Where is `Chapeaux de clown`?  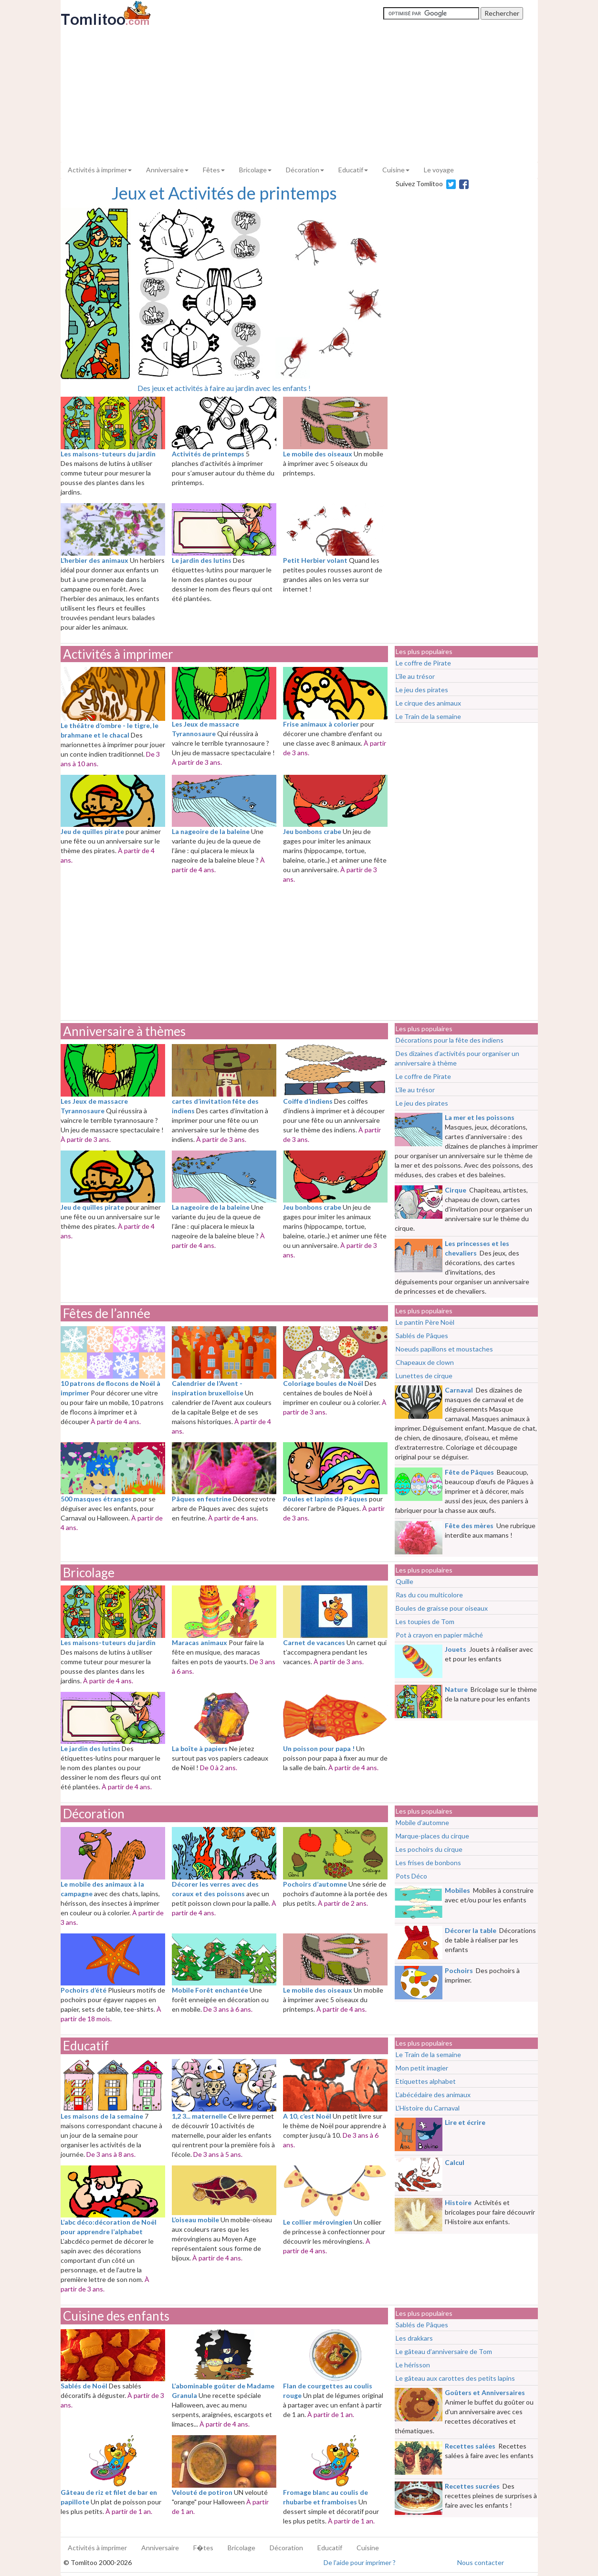 Chapeaux de clown is located at coordinates (425, 1362).